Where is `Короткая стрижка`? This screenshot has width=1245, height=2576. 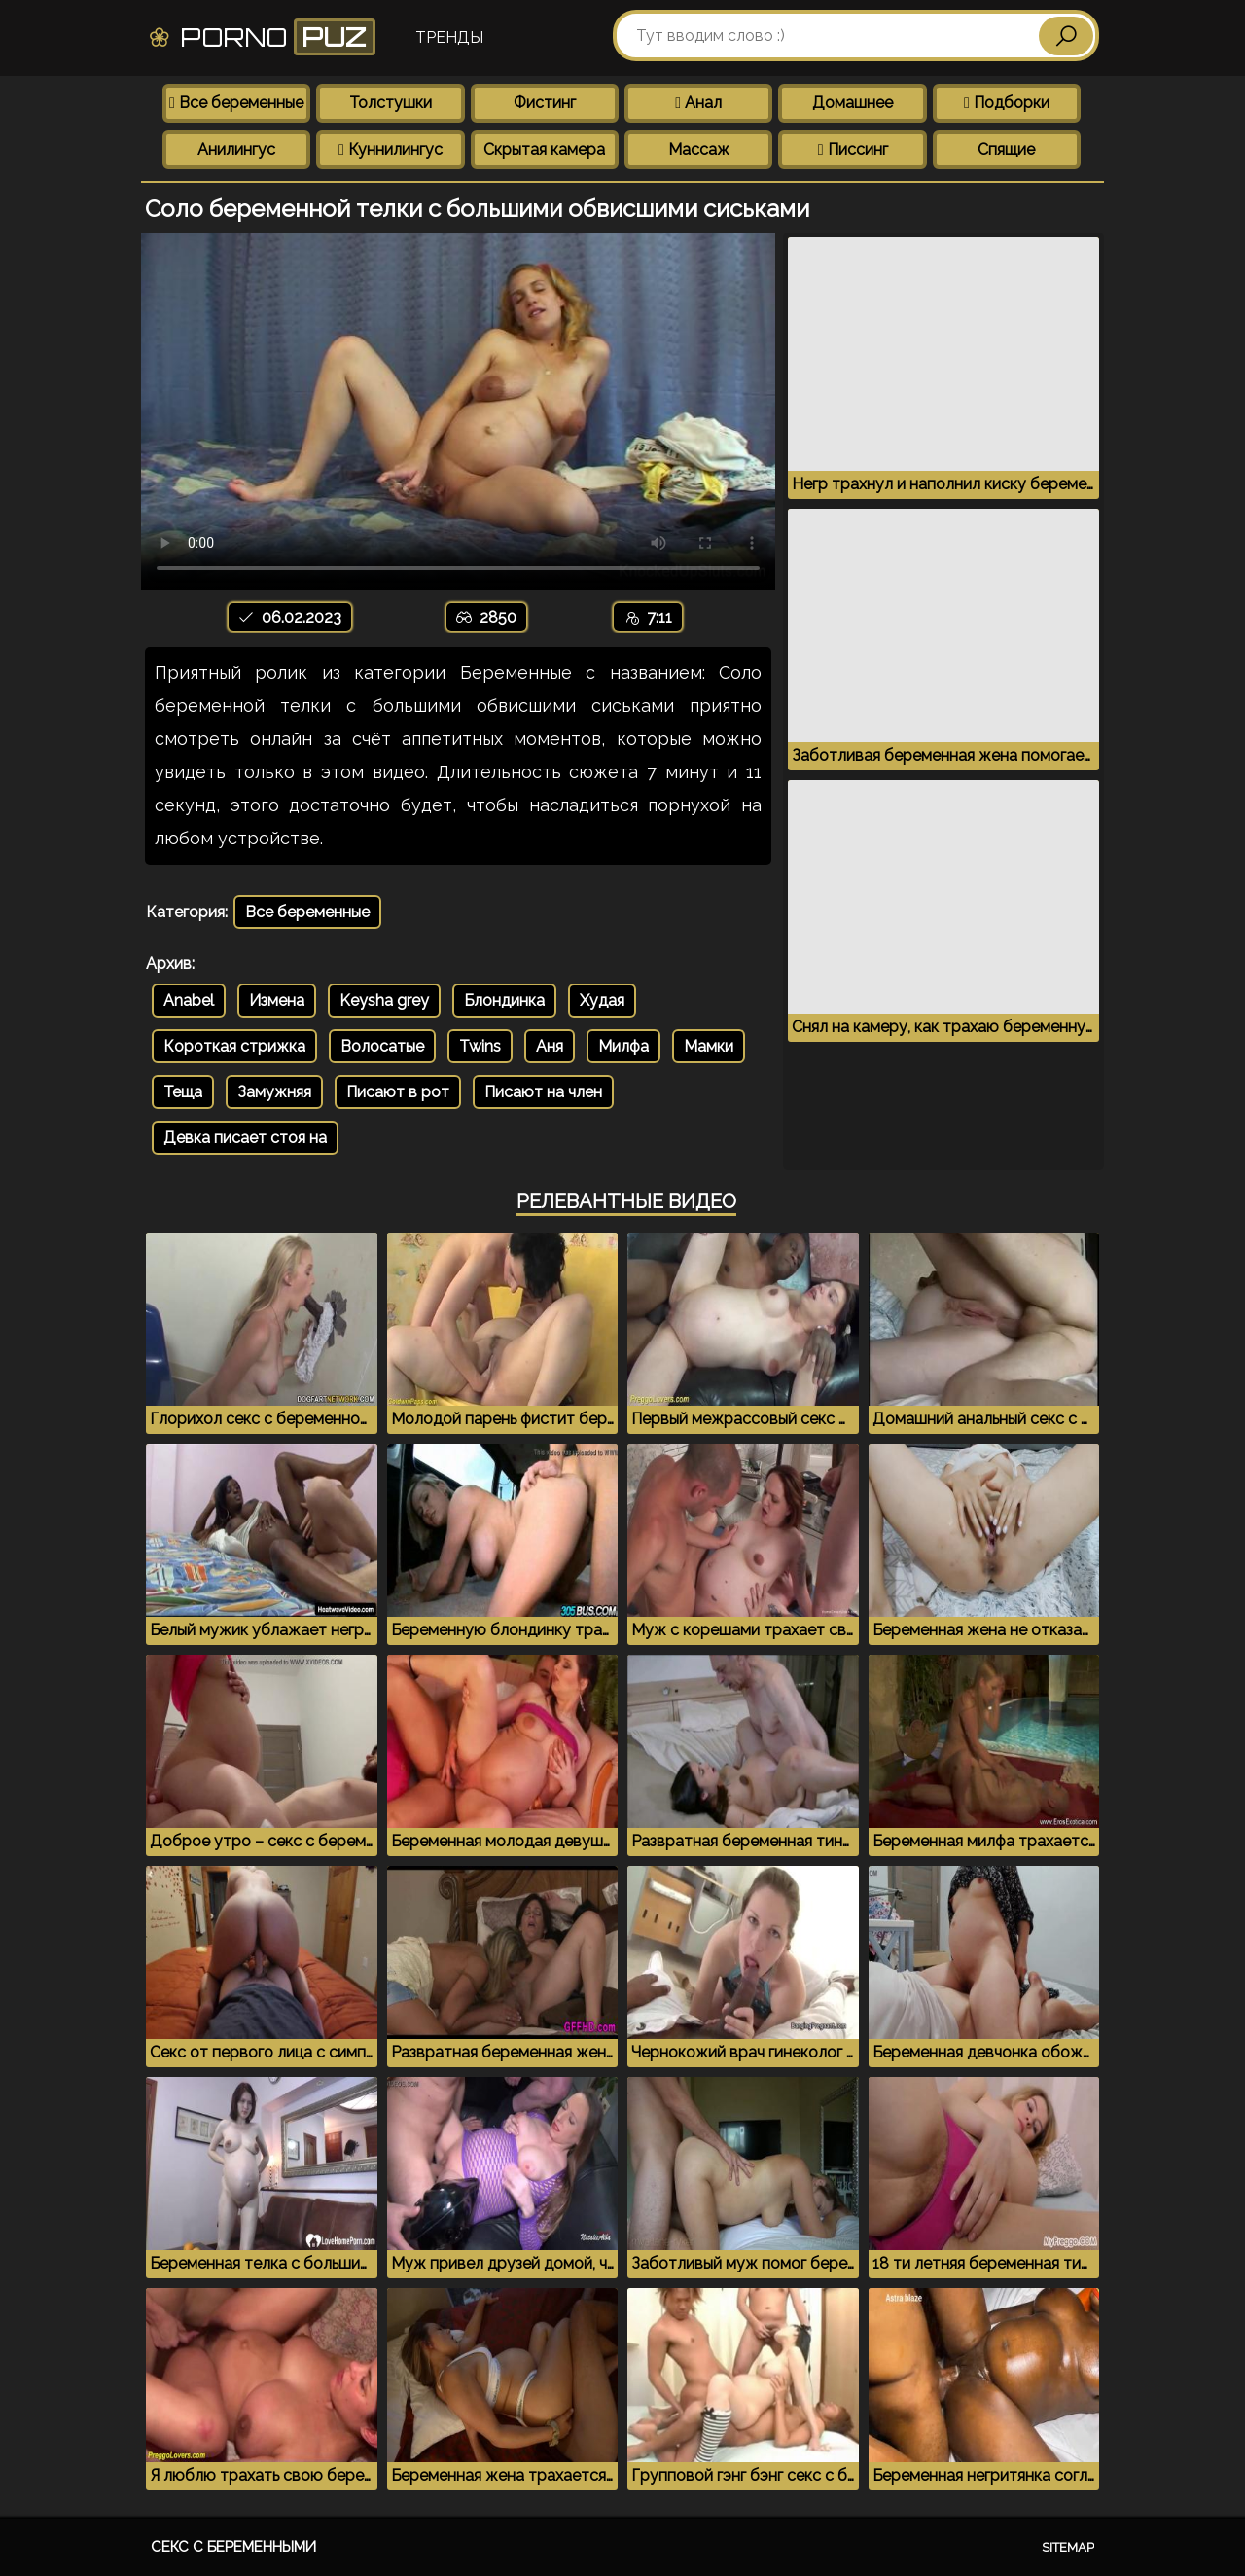
Короткая стрижка is located at coordinates (234, 1046).